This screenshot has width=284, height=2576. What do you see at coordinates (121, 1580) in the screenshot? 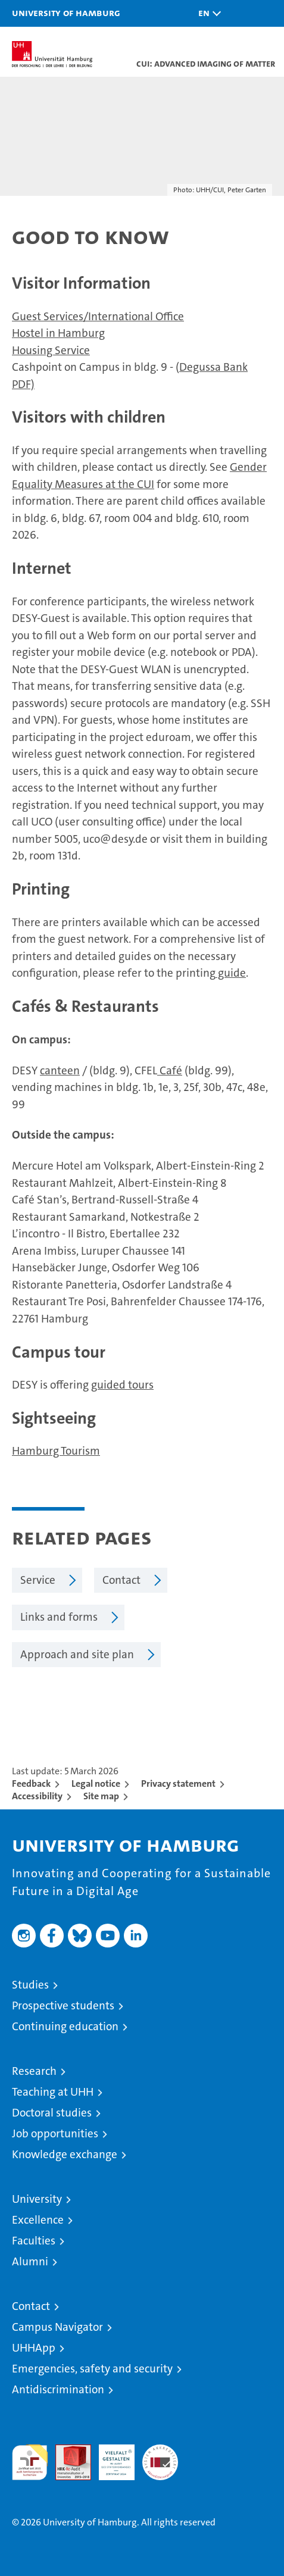
I see `Contact` at bounding box center [121, 1580].